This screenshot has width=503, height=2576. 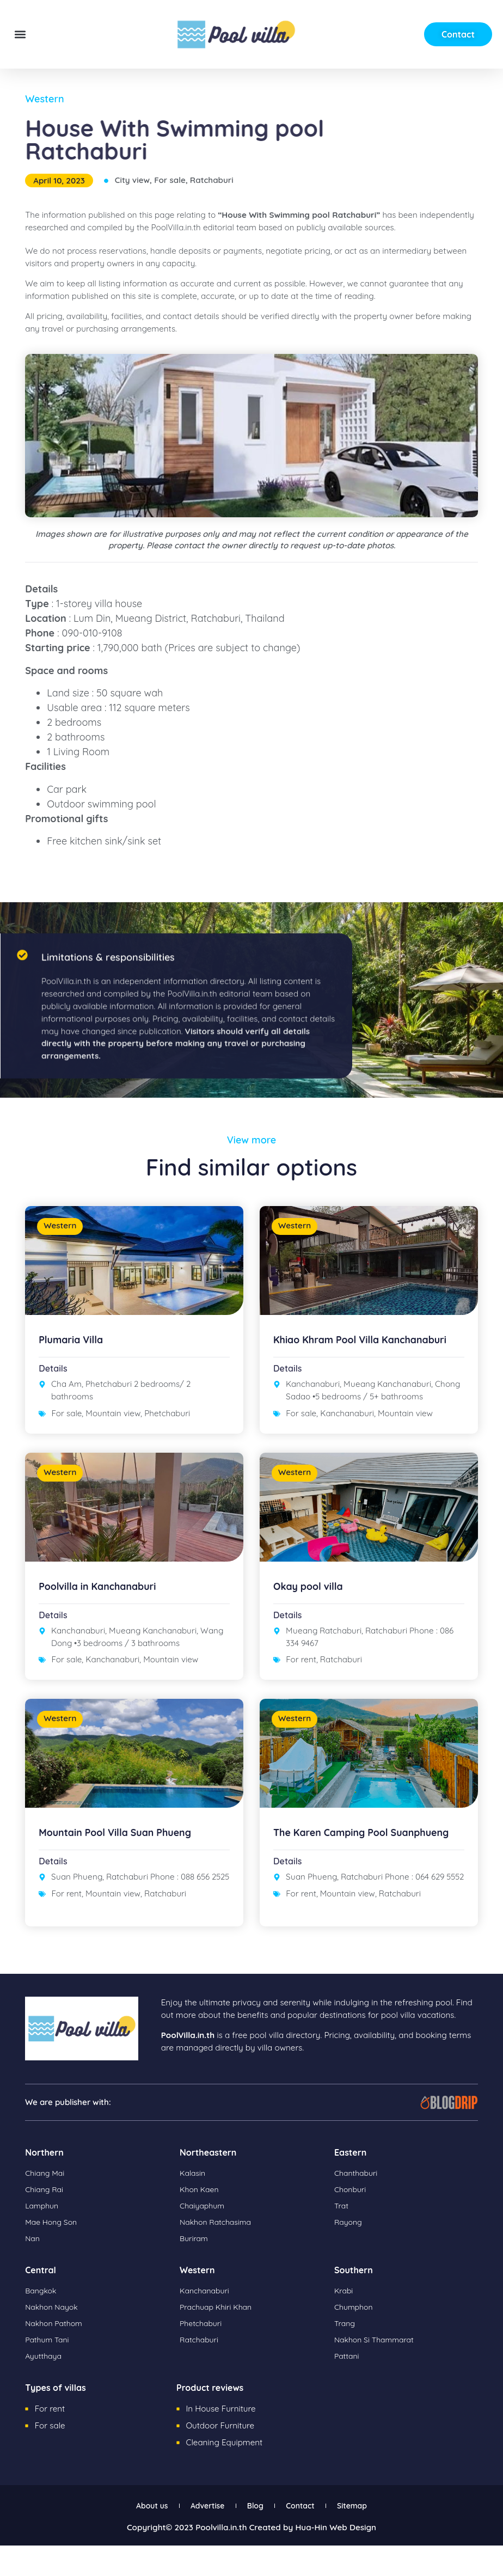 I want to click on Nakhon Pathom, so click(x=56, y=2356).